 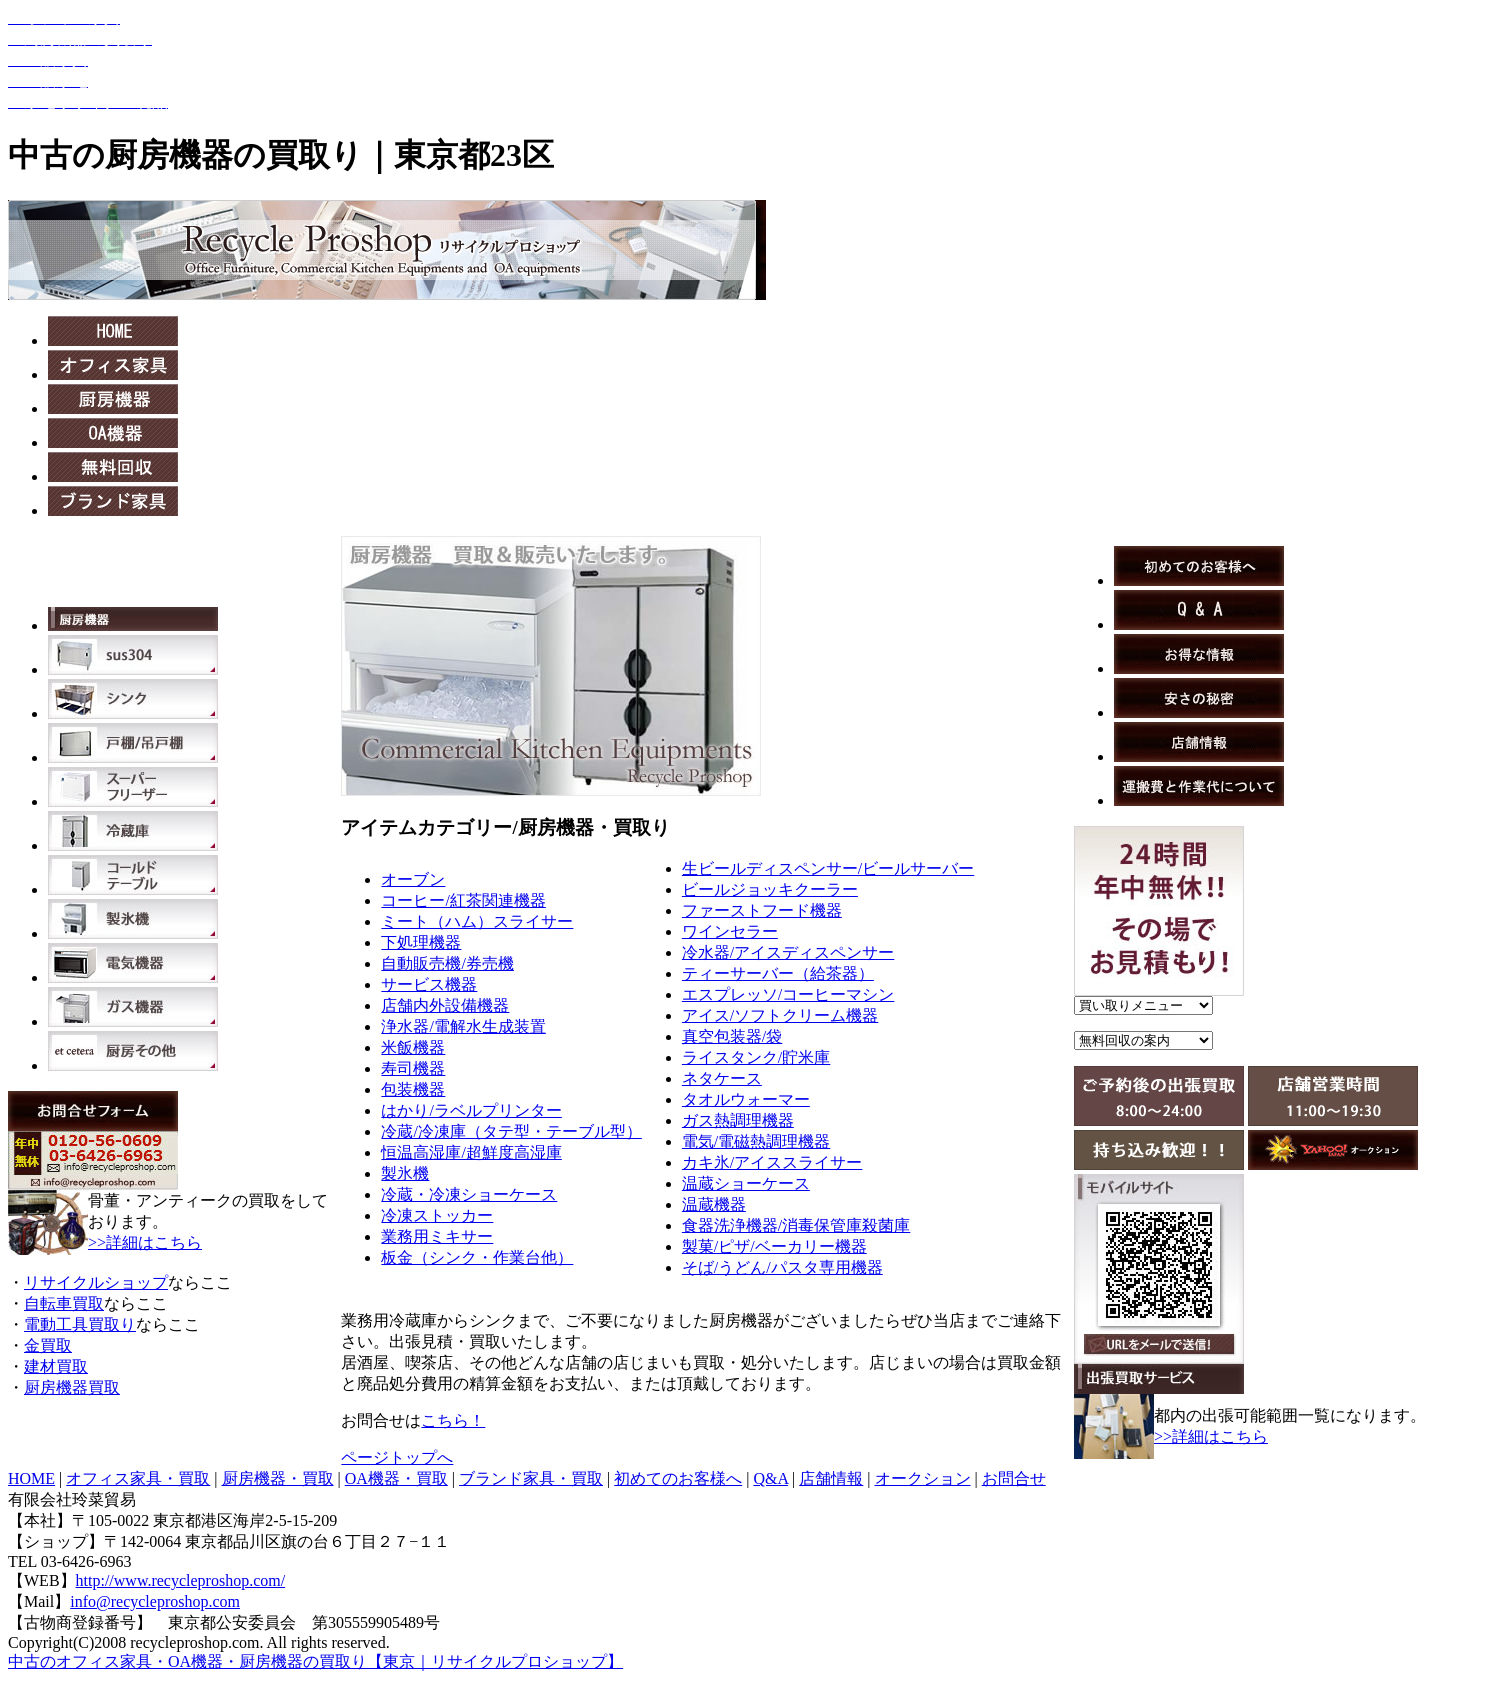 What do you see at coordinates (138, 1478) in the screenshot?
I see `オフィス家具・買取` at bounding box center [138, 1478].